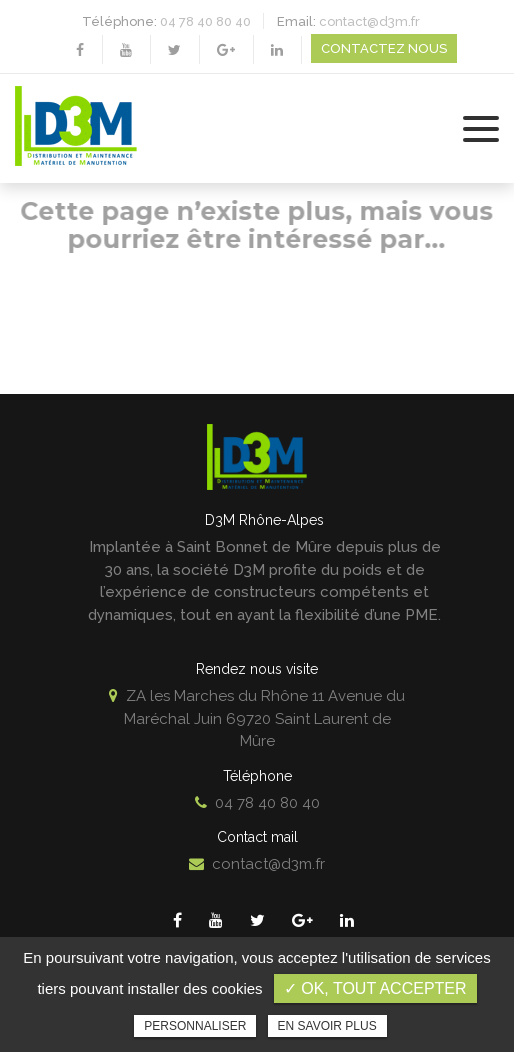 Image resolution: width=514 pixels, height=1052 pixels. What do you see at coordinates (195, 1026) in the screenshot?
I see `Personnaliser` at bounding box center [195, 1026].